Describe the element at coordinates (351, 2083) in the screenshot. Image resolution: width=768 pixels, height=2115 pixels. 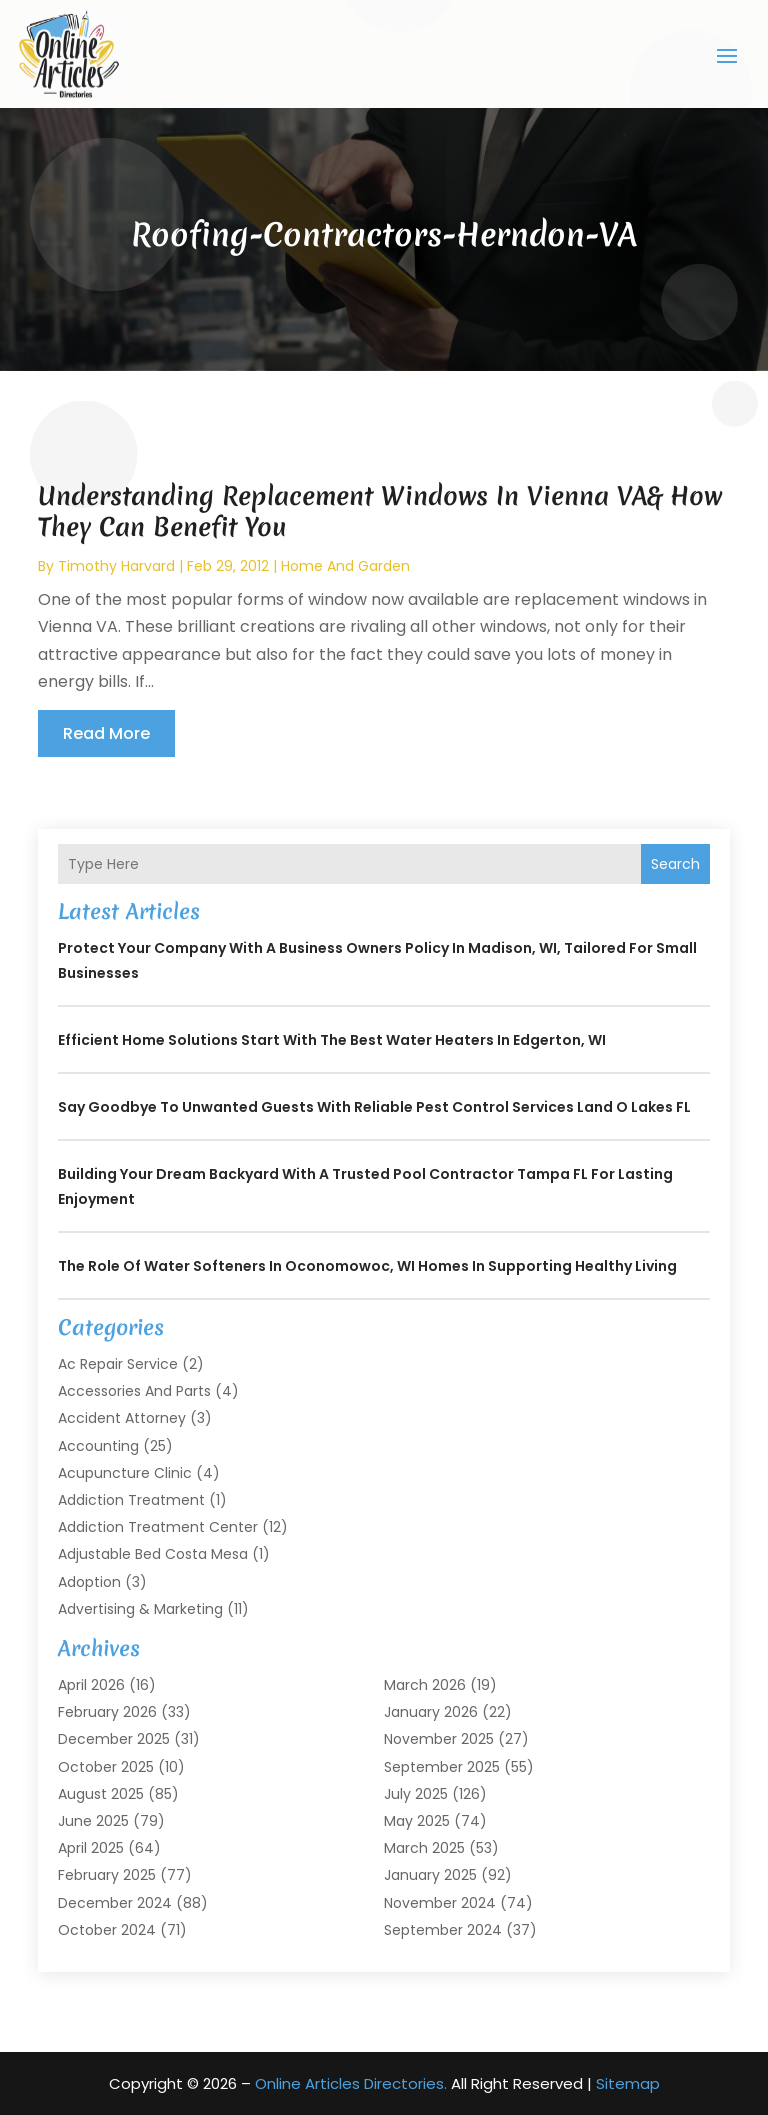
I see `Online Articles Directories.` at that location.